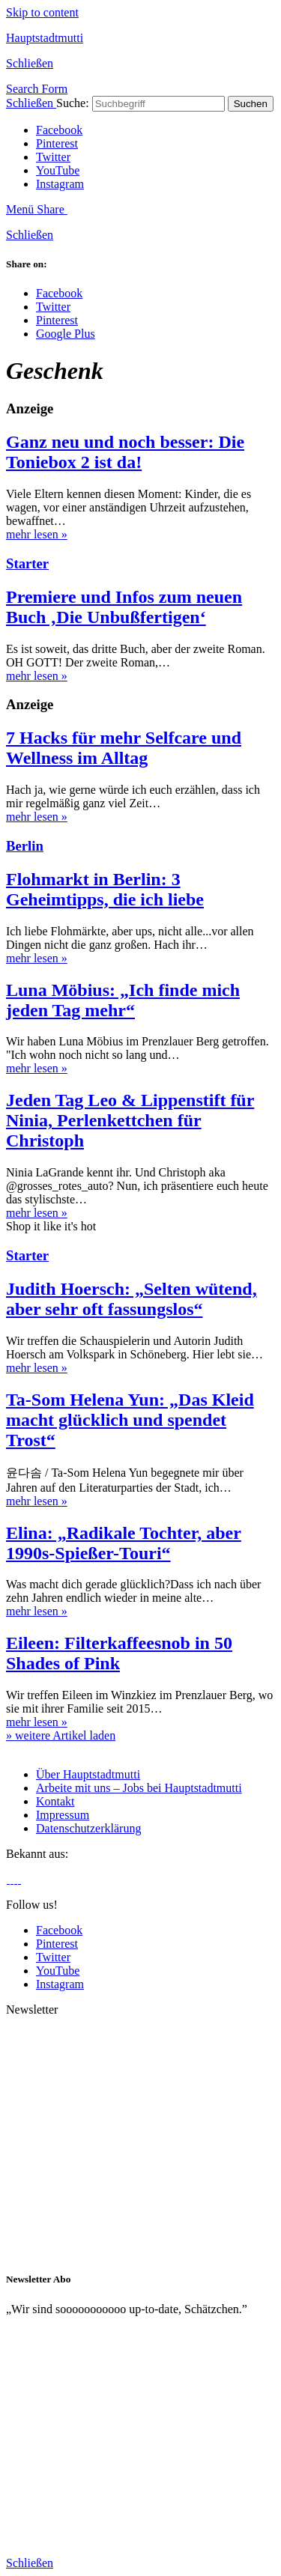  What do you see at coordinates (60, 183) in the screenshot?
I see `Instagram` at bounding box center [60, 183].